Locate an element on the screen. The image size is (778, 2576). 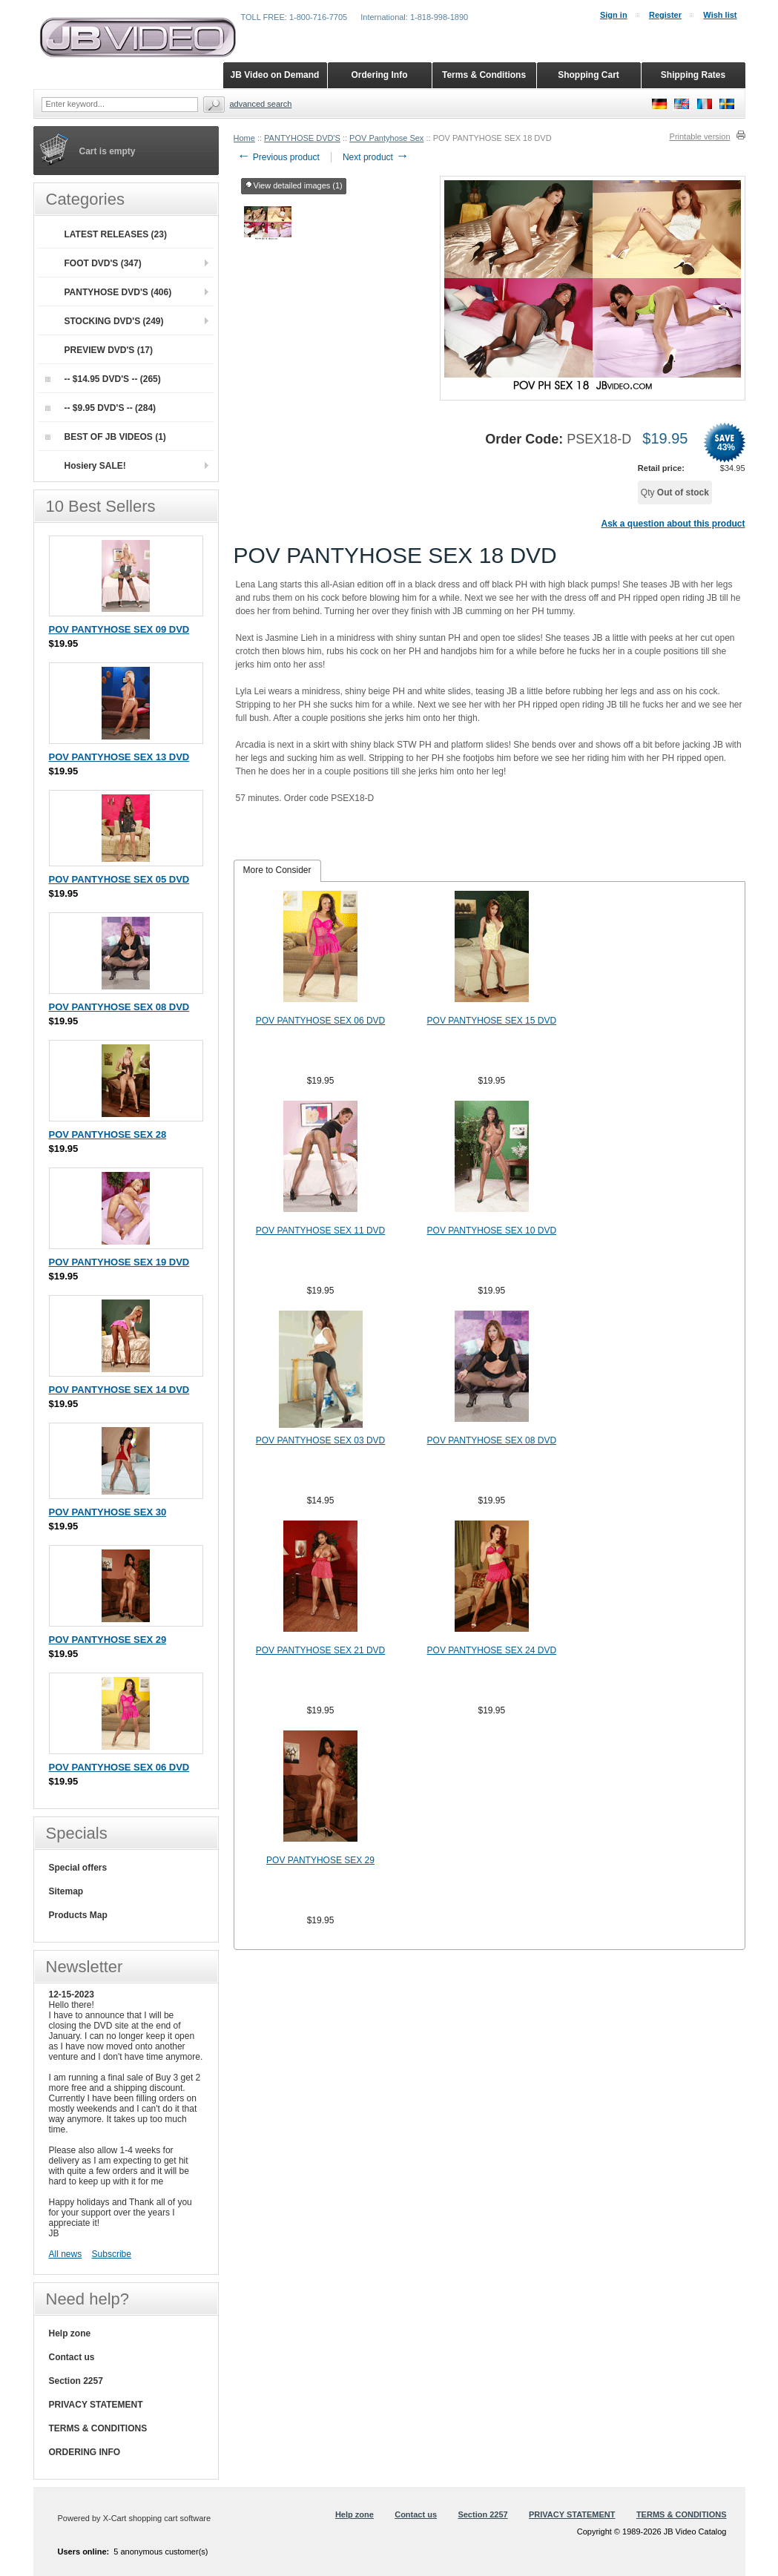
POV PANTYHOSE SEX 03 DVD is located at coordinates (321, 1440).